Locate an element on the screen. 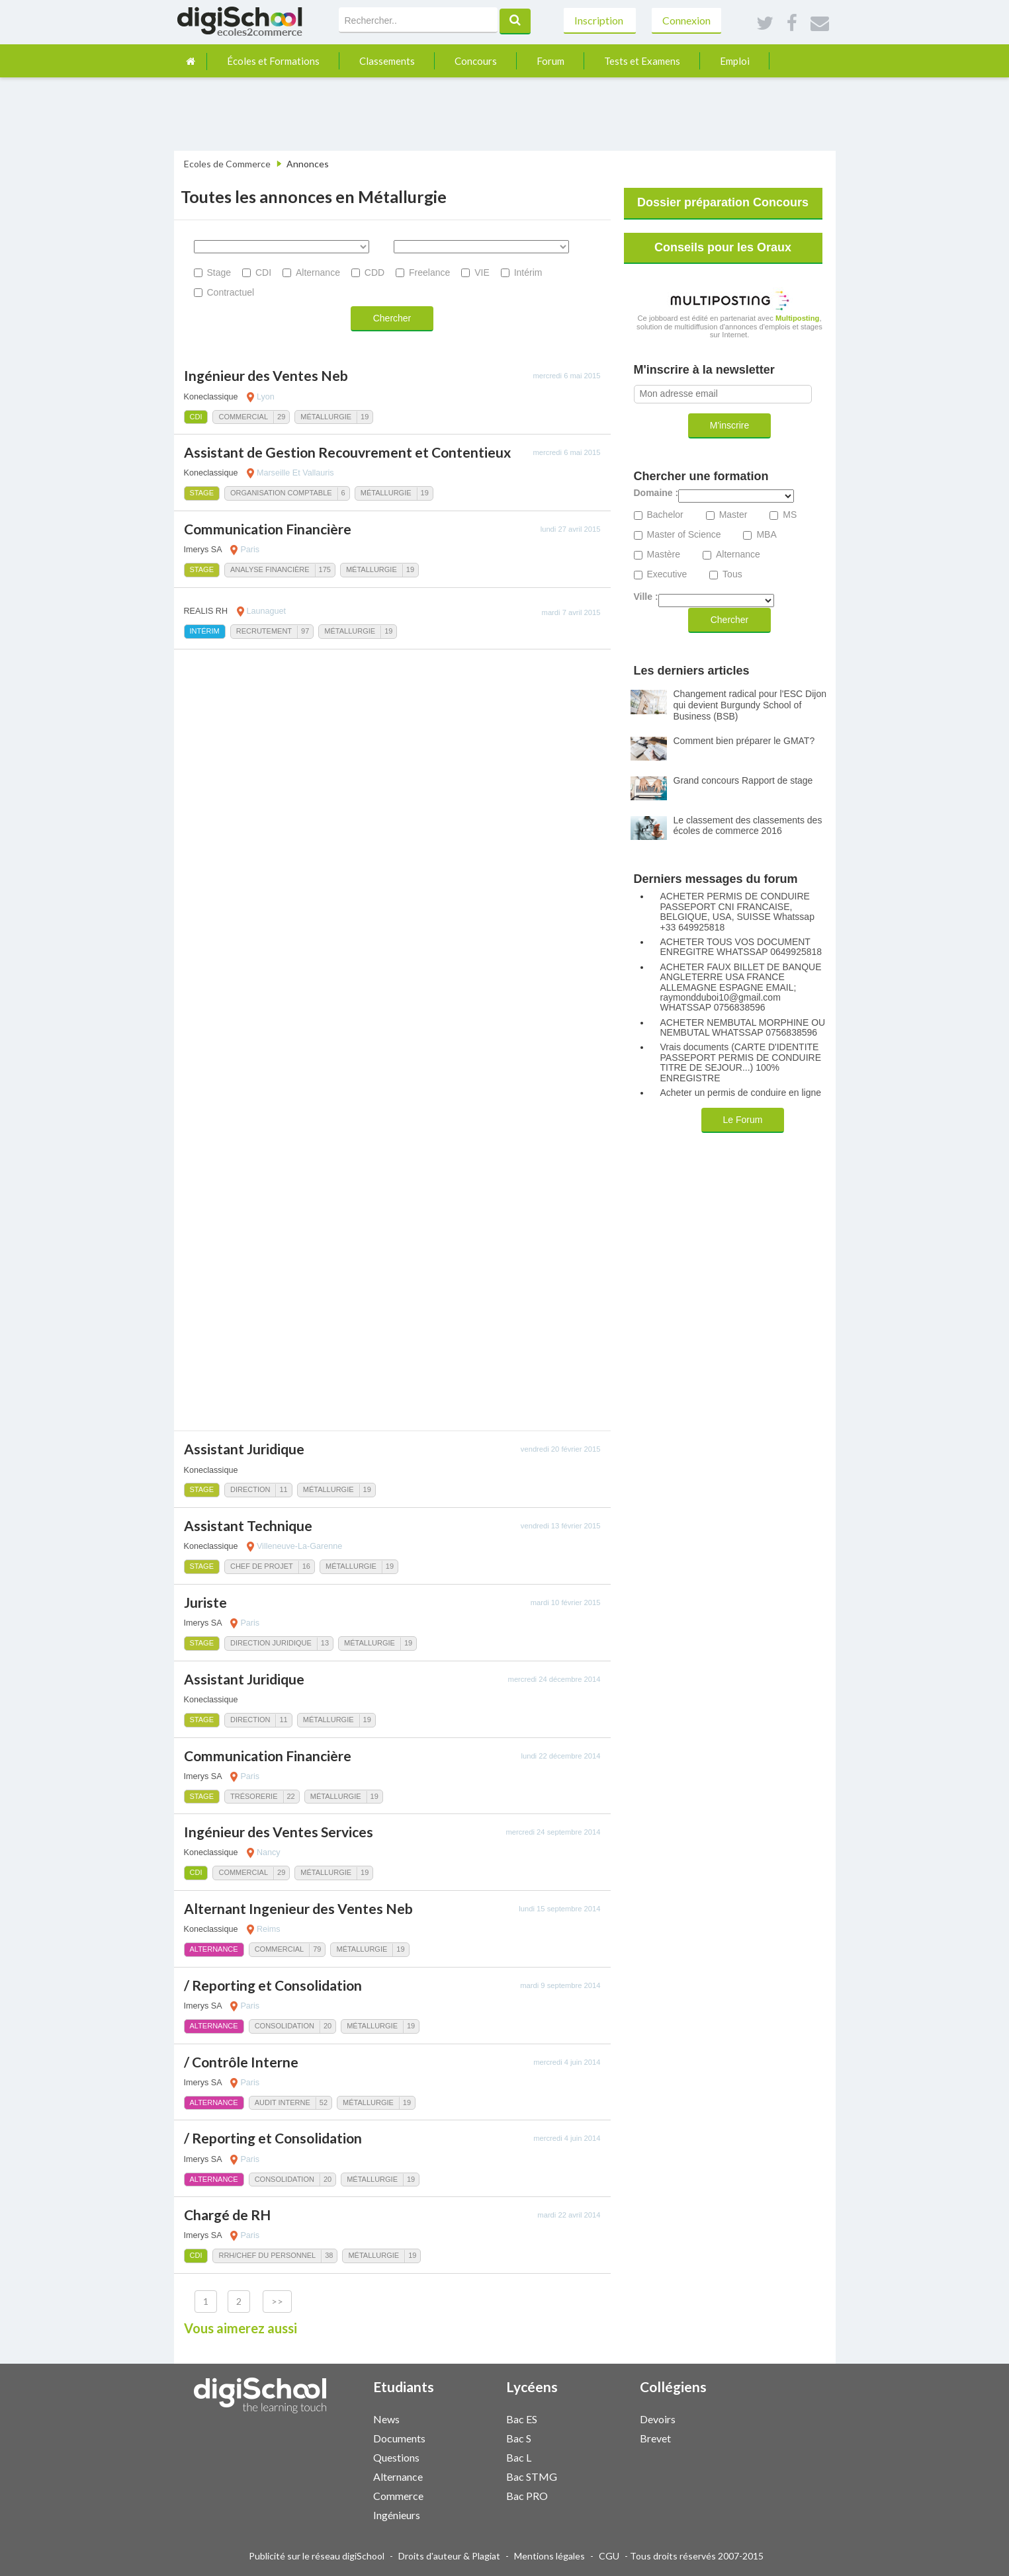 Image resolution: width=1009 pixels, height=2576 pixels. Commercial is located at coordinates (243, 417).